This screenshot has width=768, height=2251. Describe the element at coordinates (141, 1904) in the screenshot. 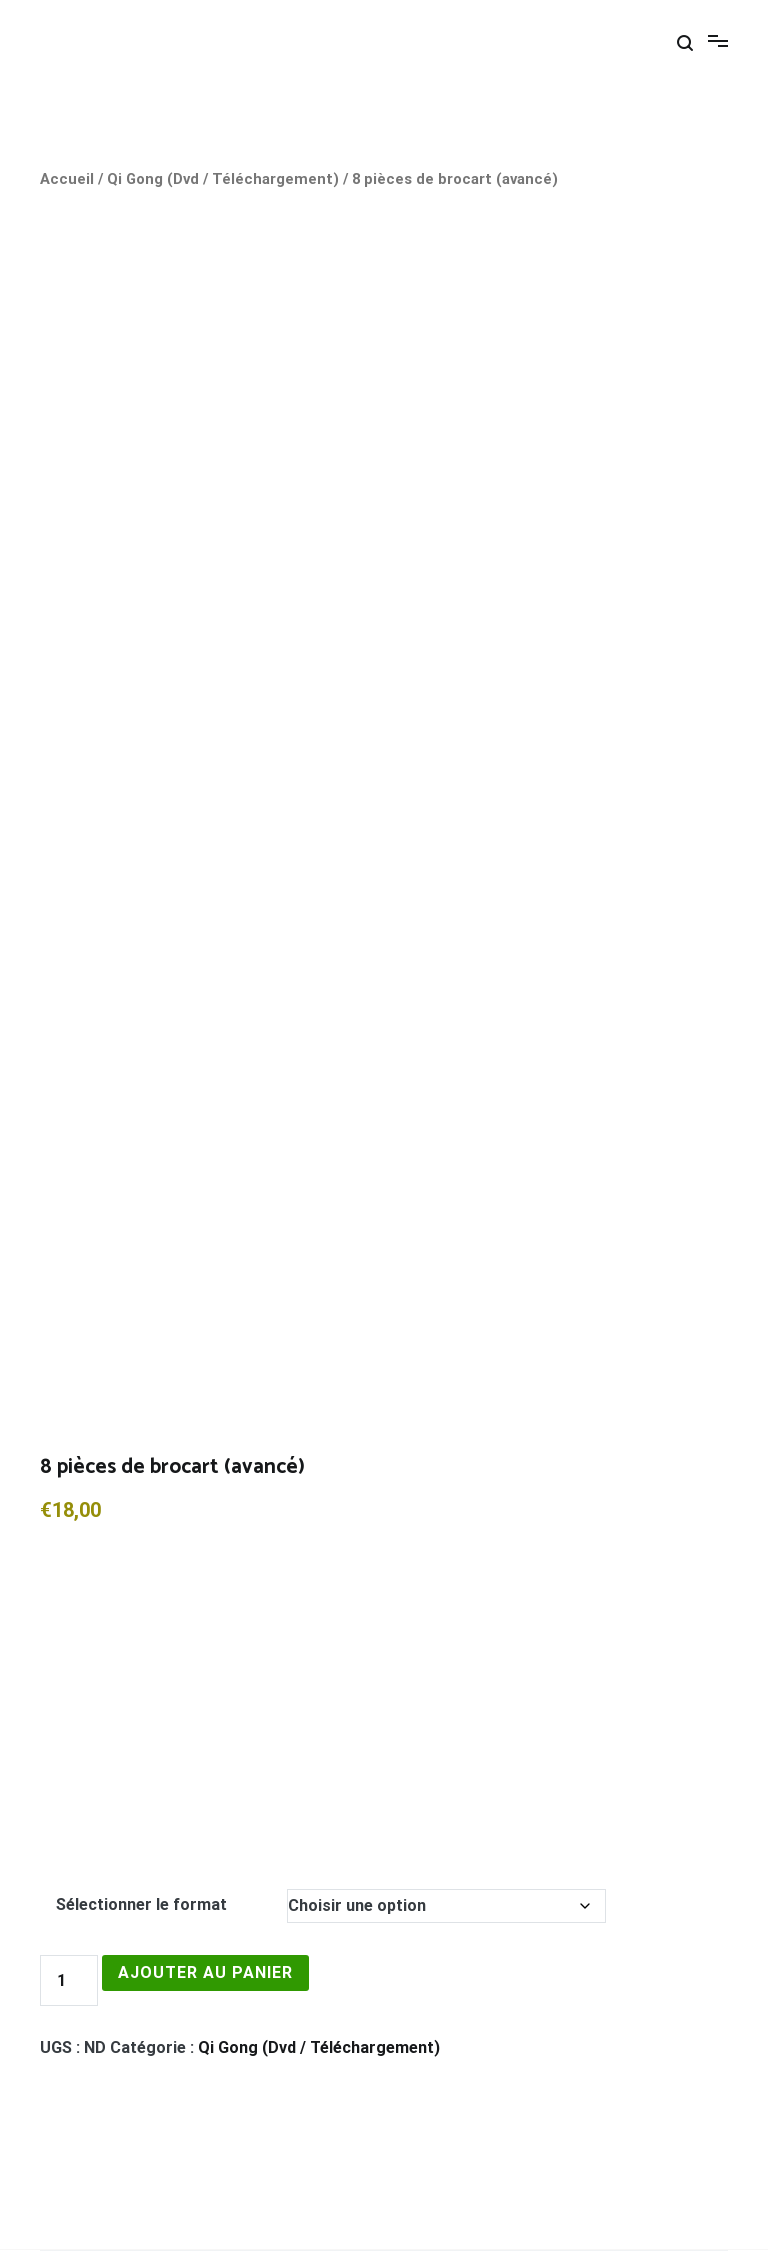

I see `Sélectionner le format` at that location.